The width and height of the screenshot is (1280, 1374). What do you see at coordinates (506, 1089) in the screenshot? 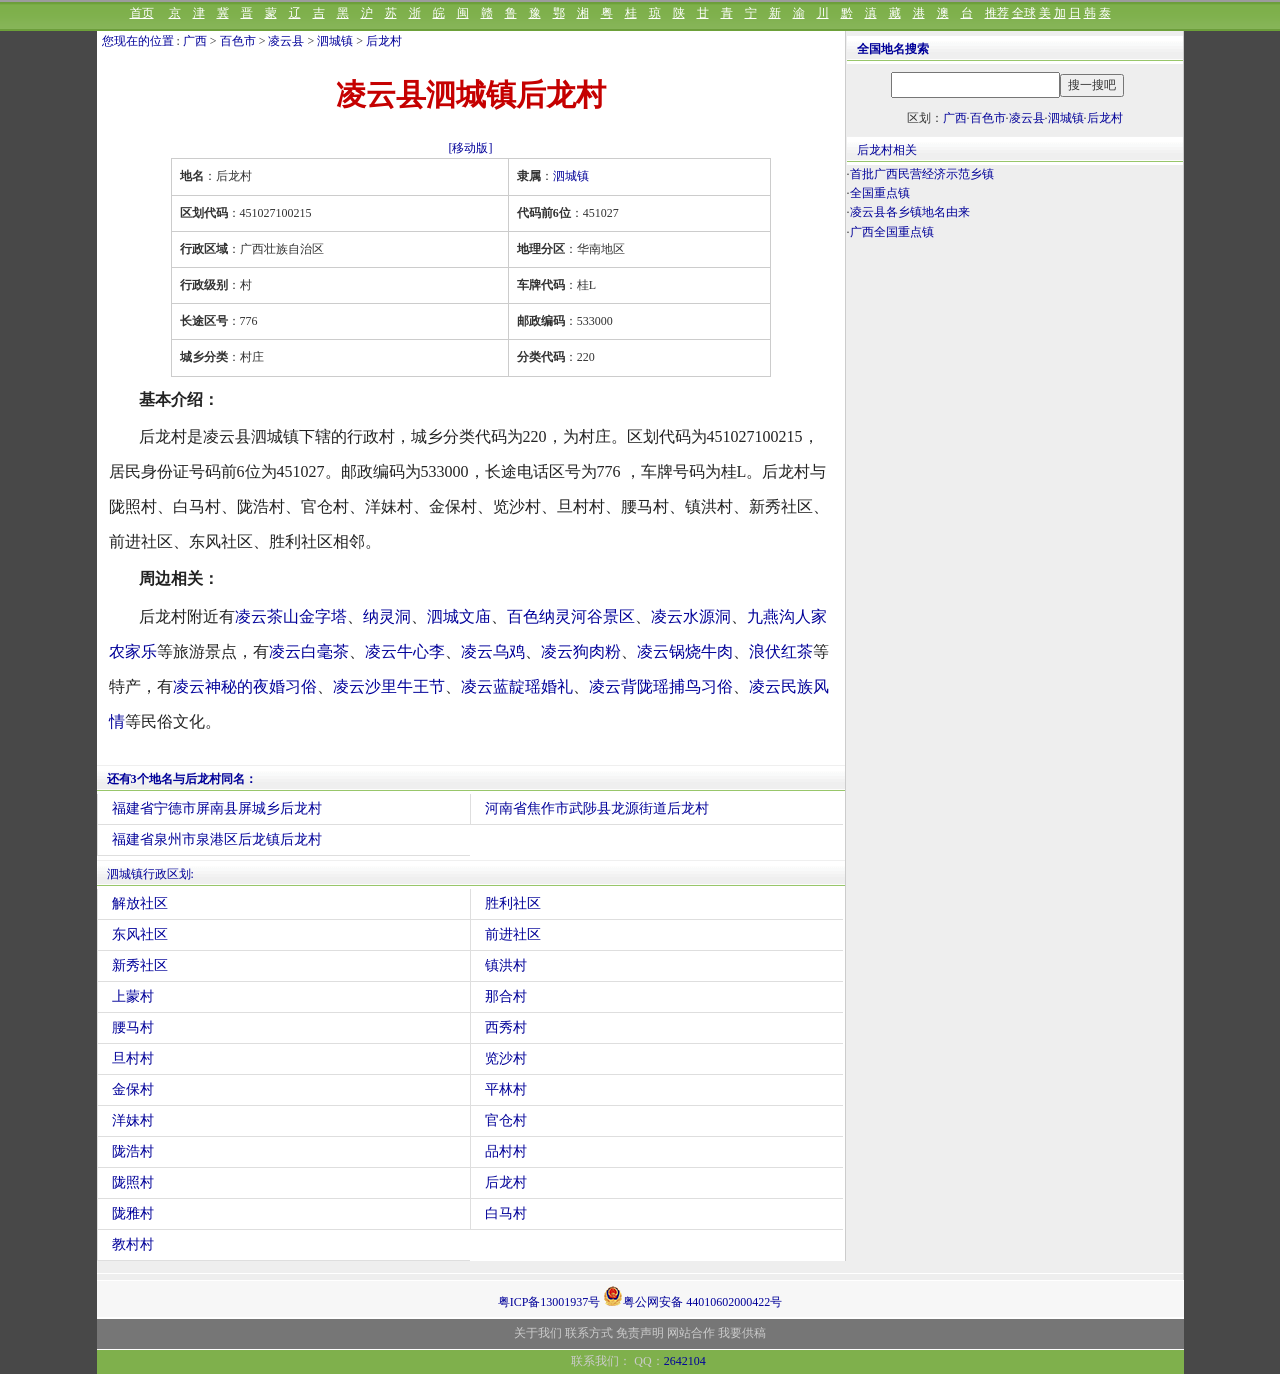
I see `平林村` at bounding box center [506, 1089].